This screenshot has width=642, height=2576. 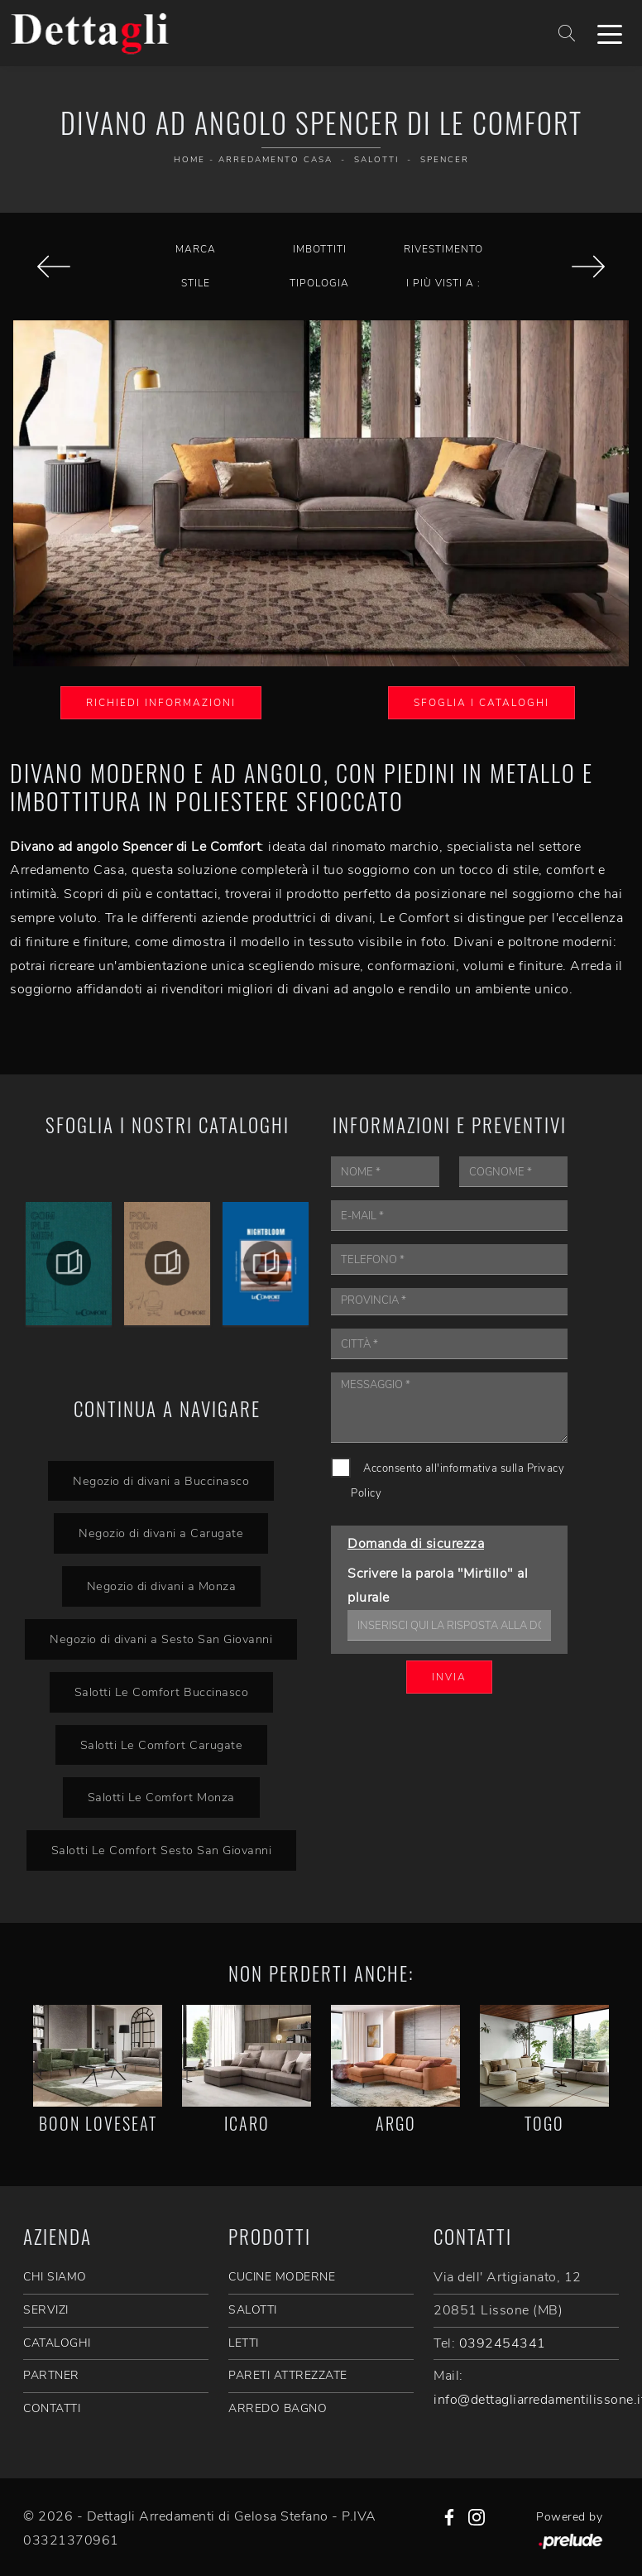 I want to click on Negozio di divani a Sesto San Giovanni, so click(x=161, y=1639).